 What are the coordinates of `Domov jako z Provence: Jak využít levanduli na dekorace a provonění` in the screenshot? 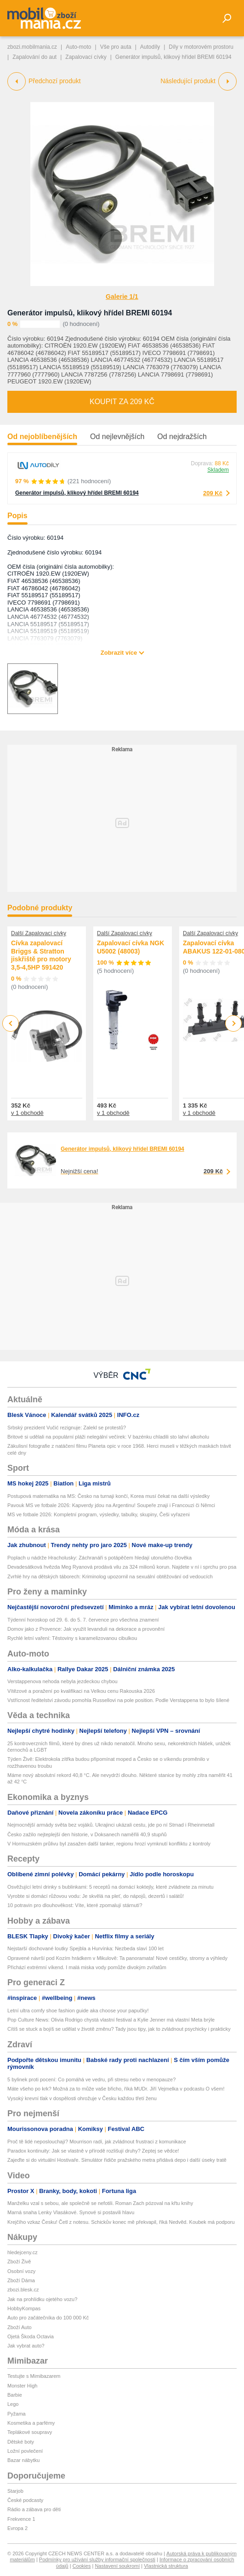 It's located at (86, 1629).